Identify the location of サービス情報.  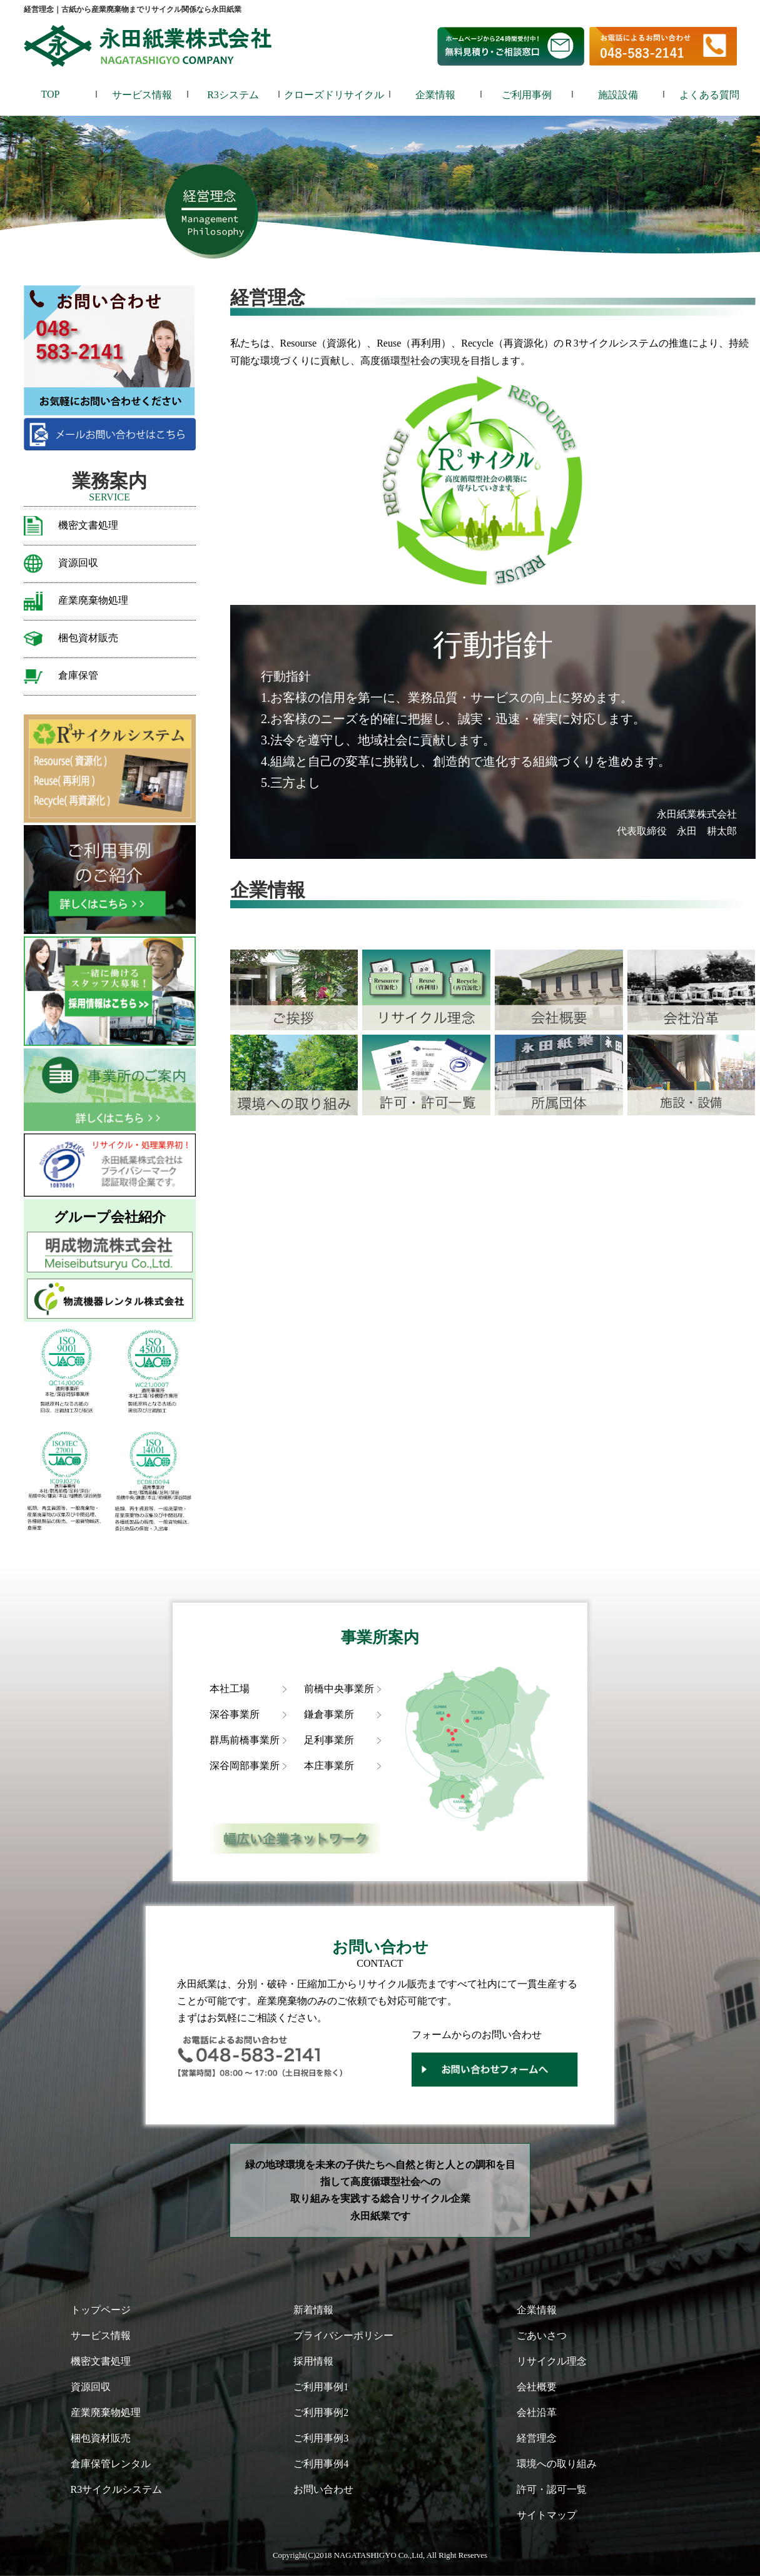
(142, 94).